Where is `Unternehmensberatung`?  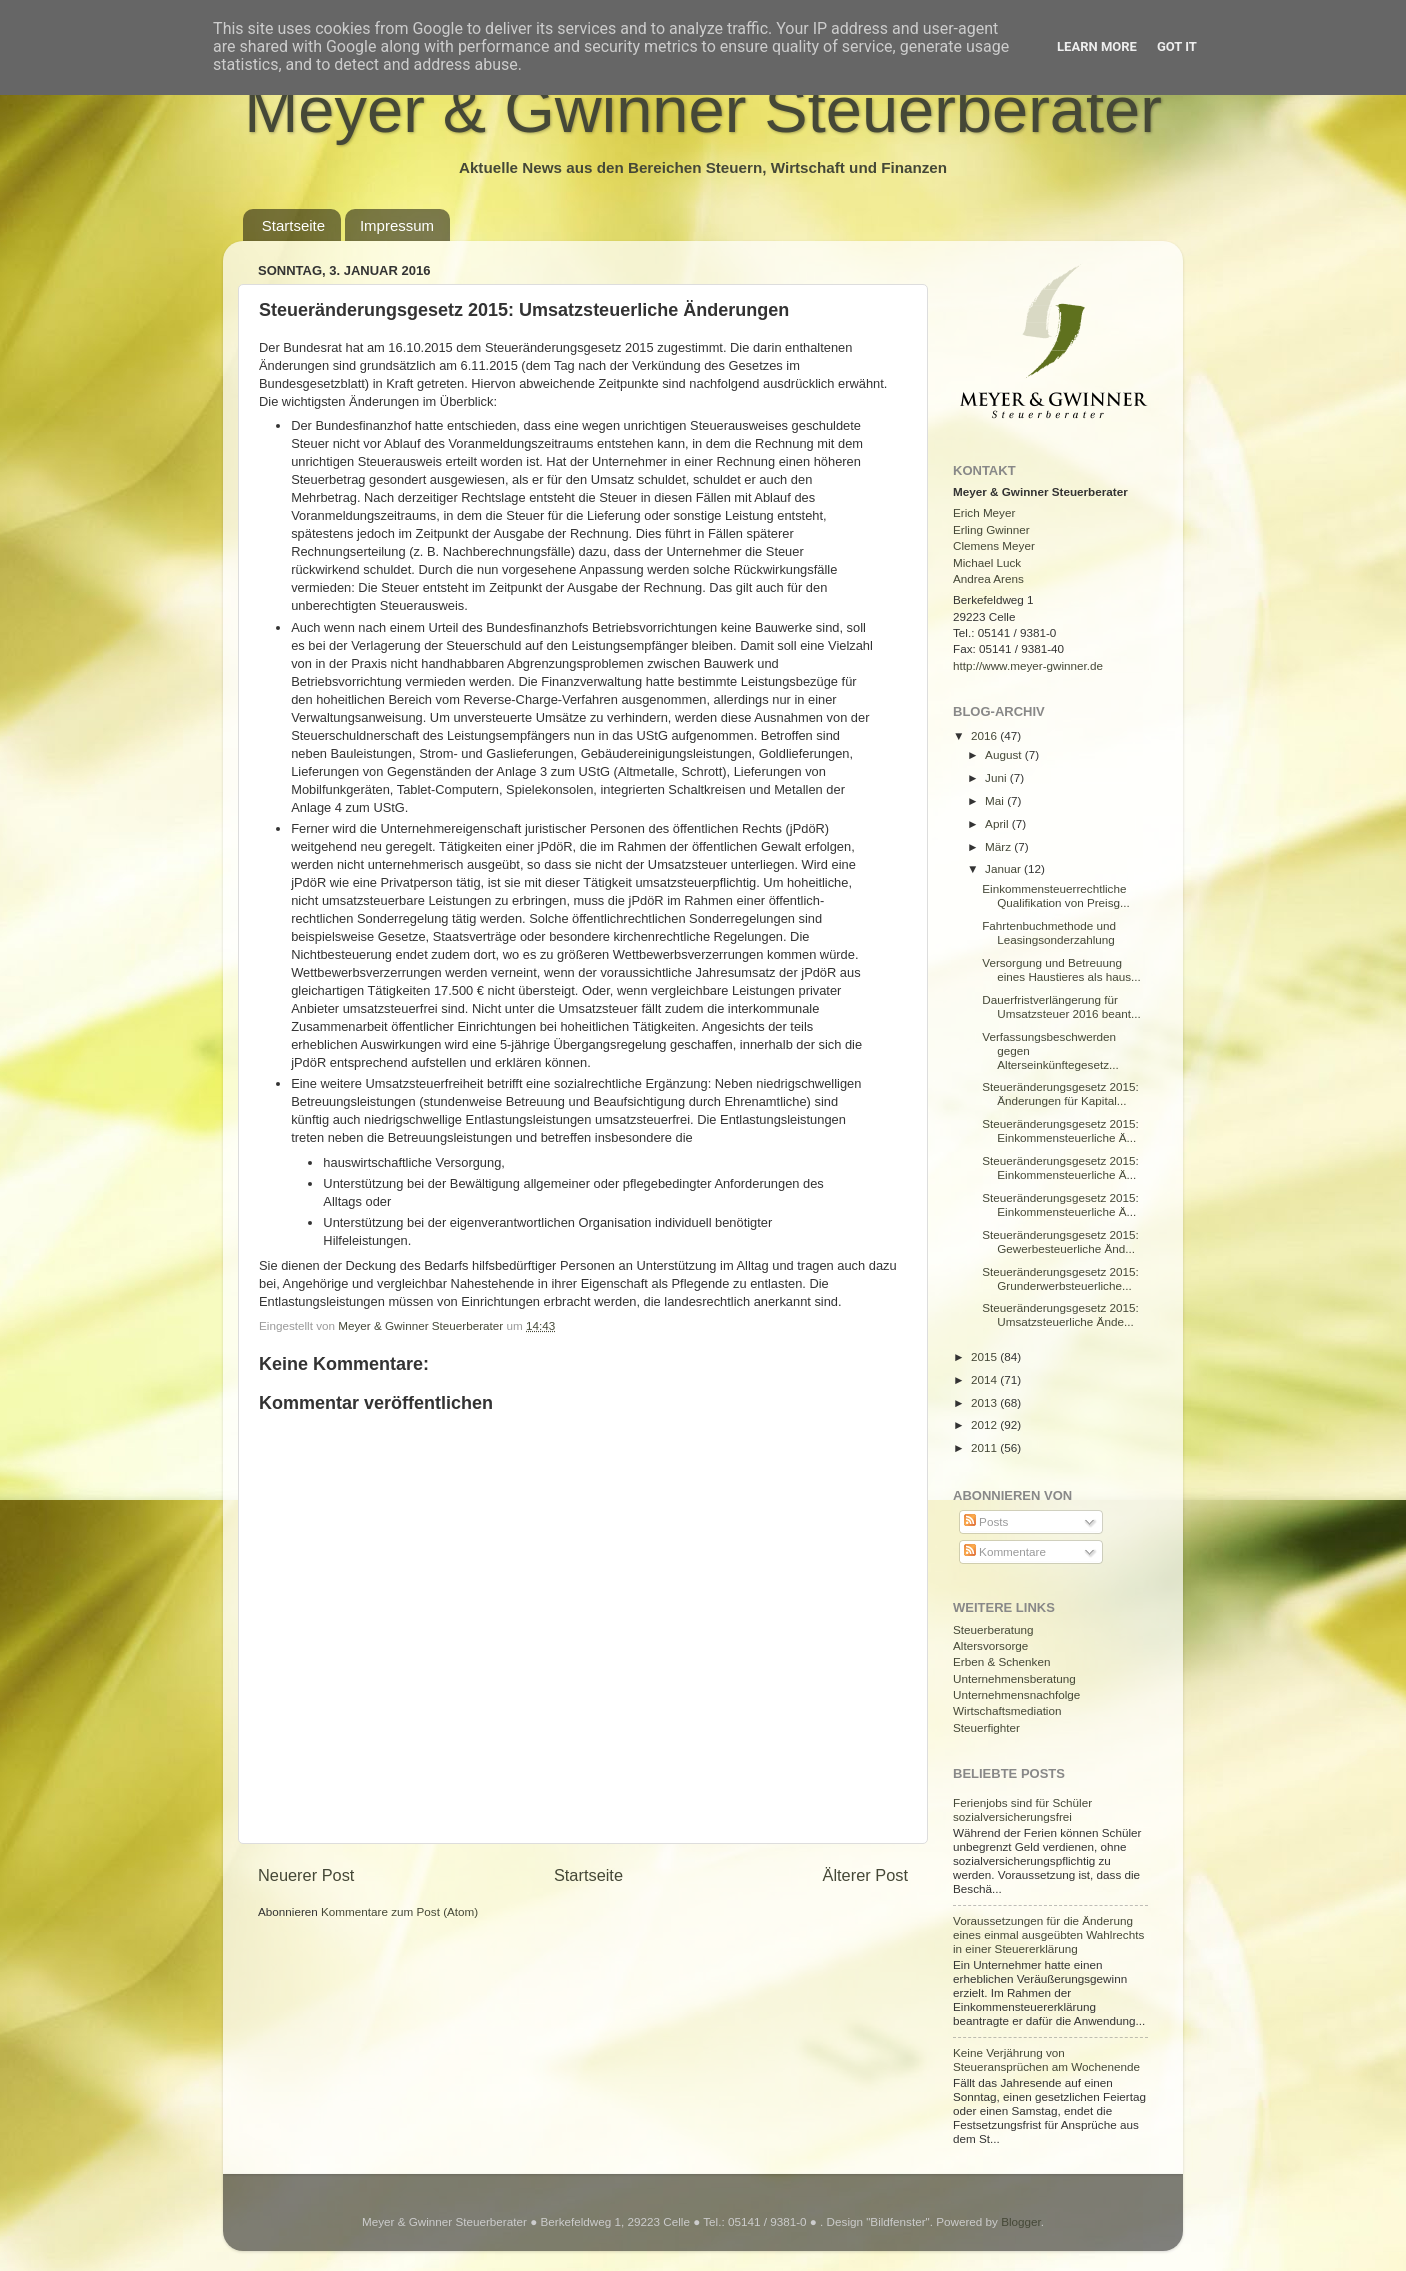 Unternehmensberatung is located at coordinates (1014, 1678).